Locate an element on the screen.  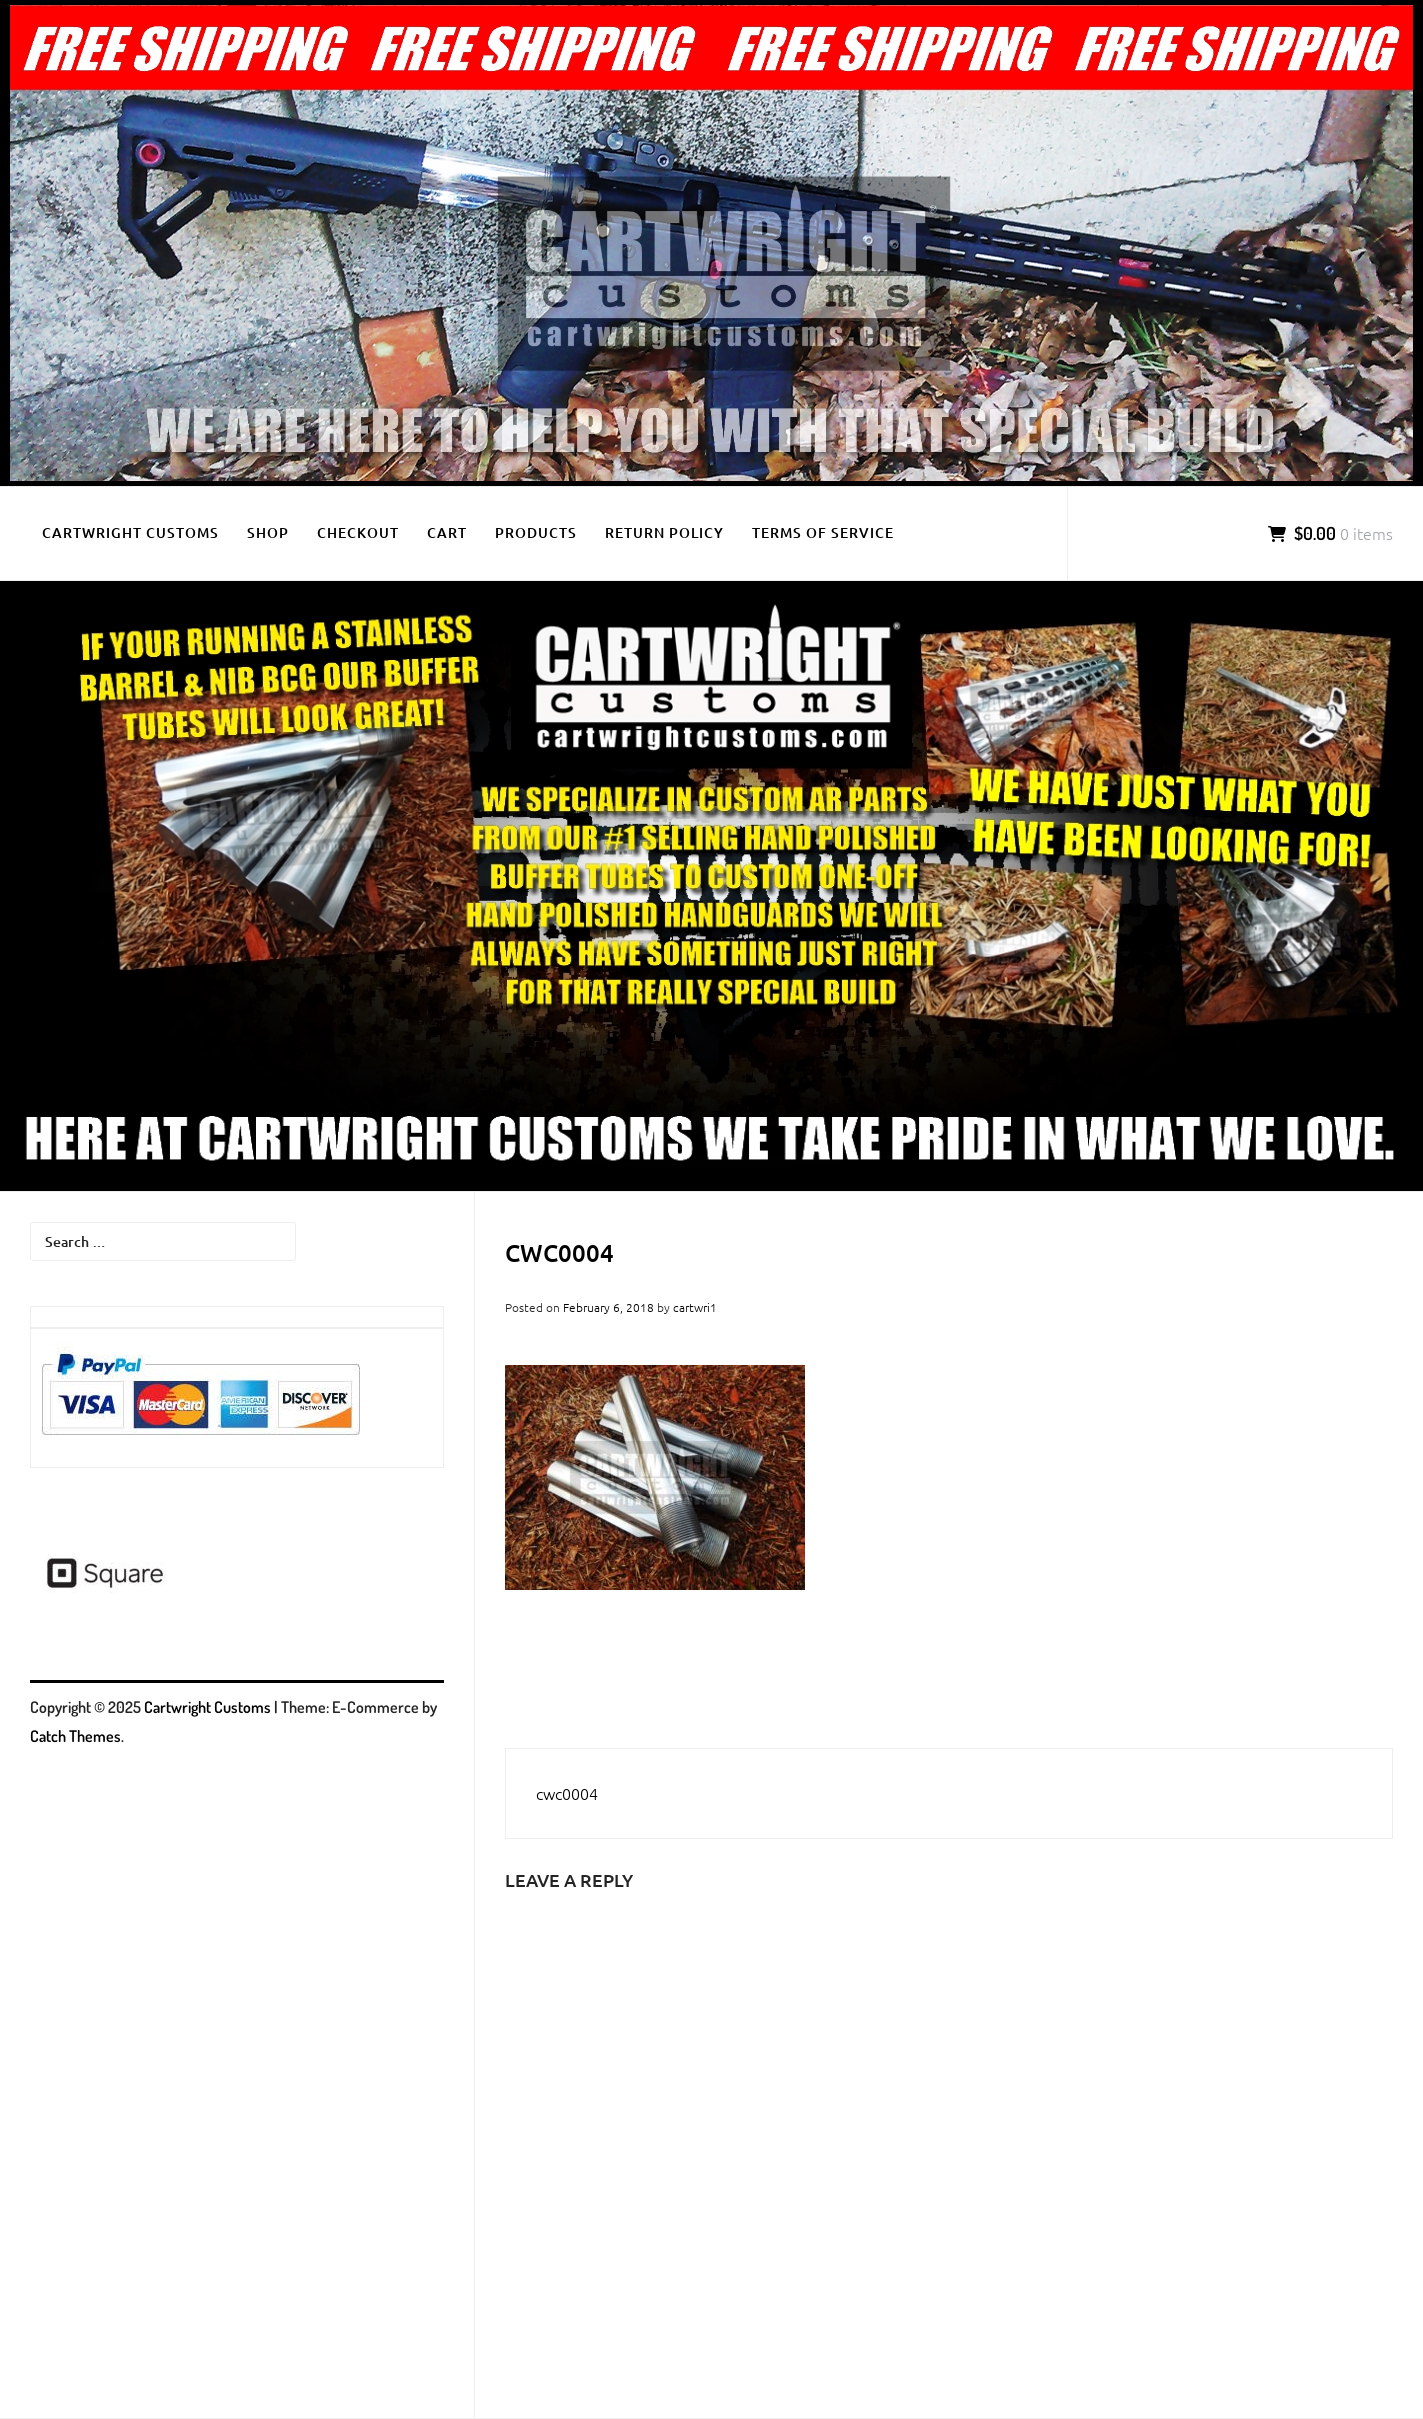
Shop is located at coordinates (268, 532).